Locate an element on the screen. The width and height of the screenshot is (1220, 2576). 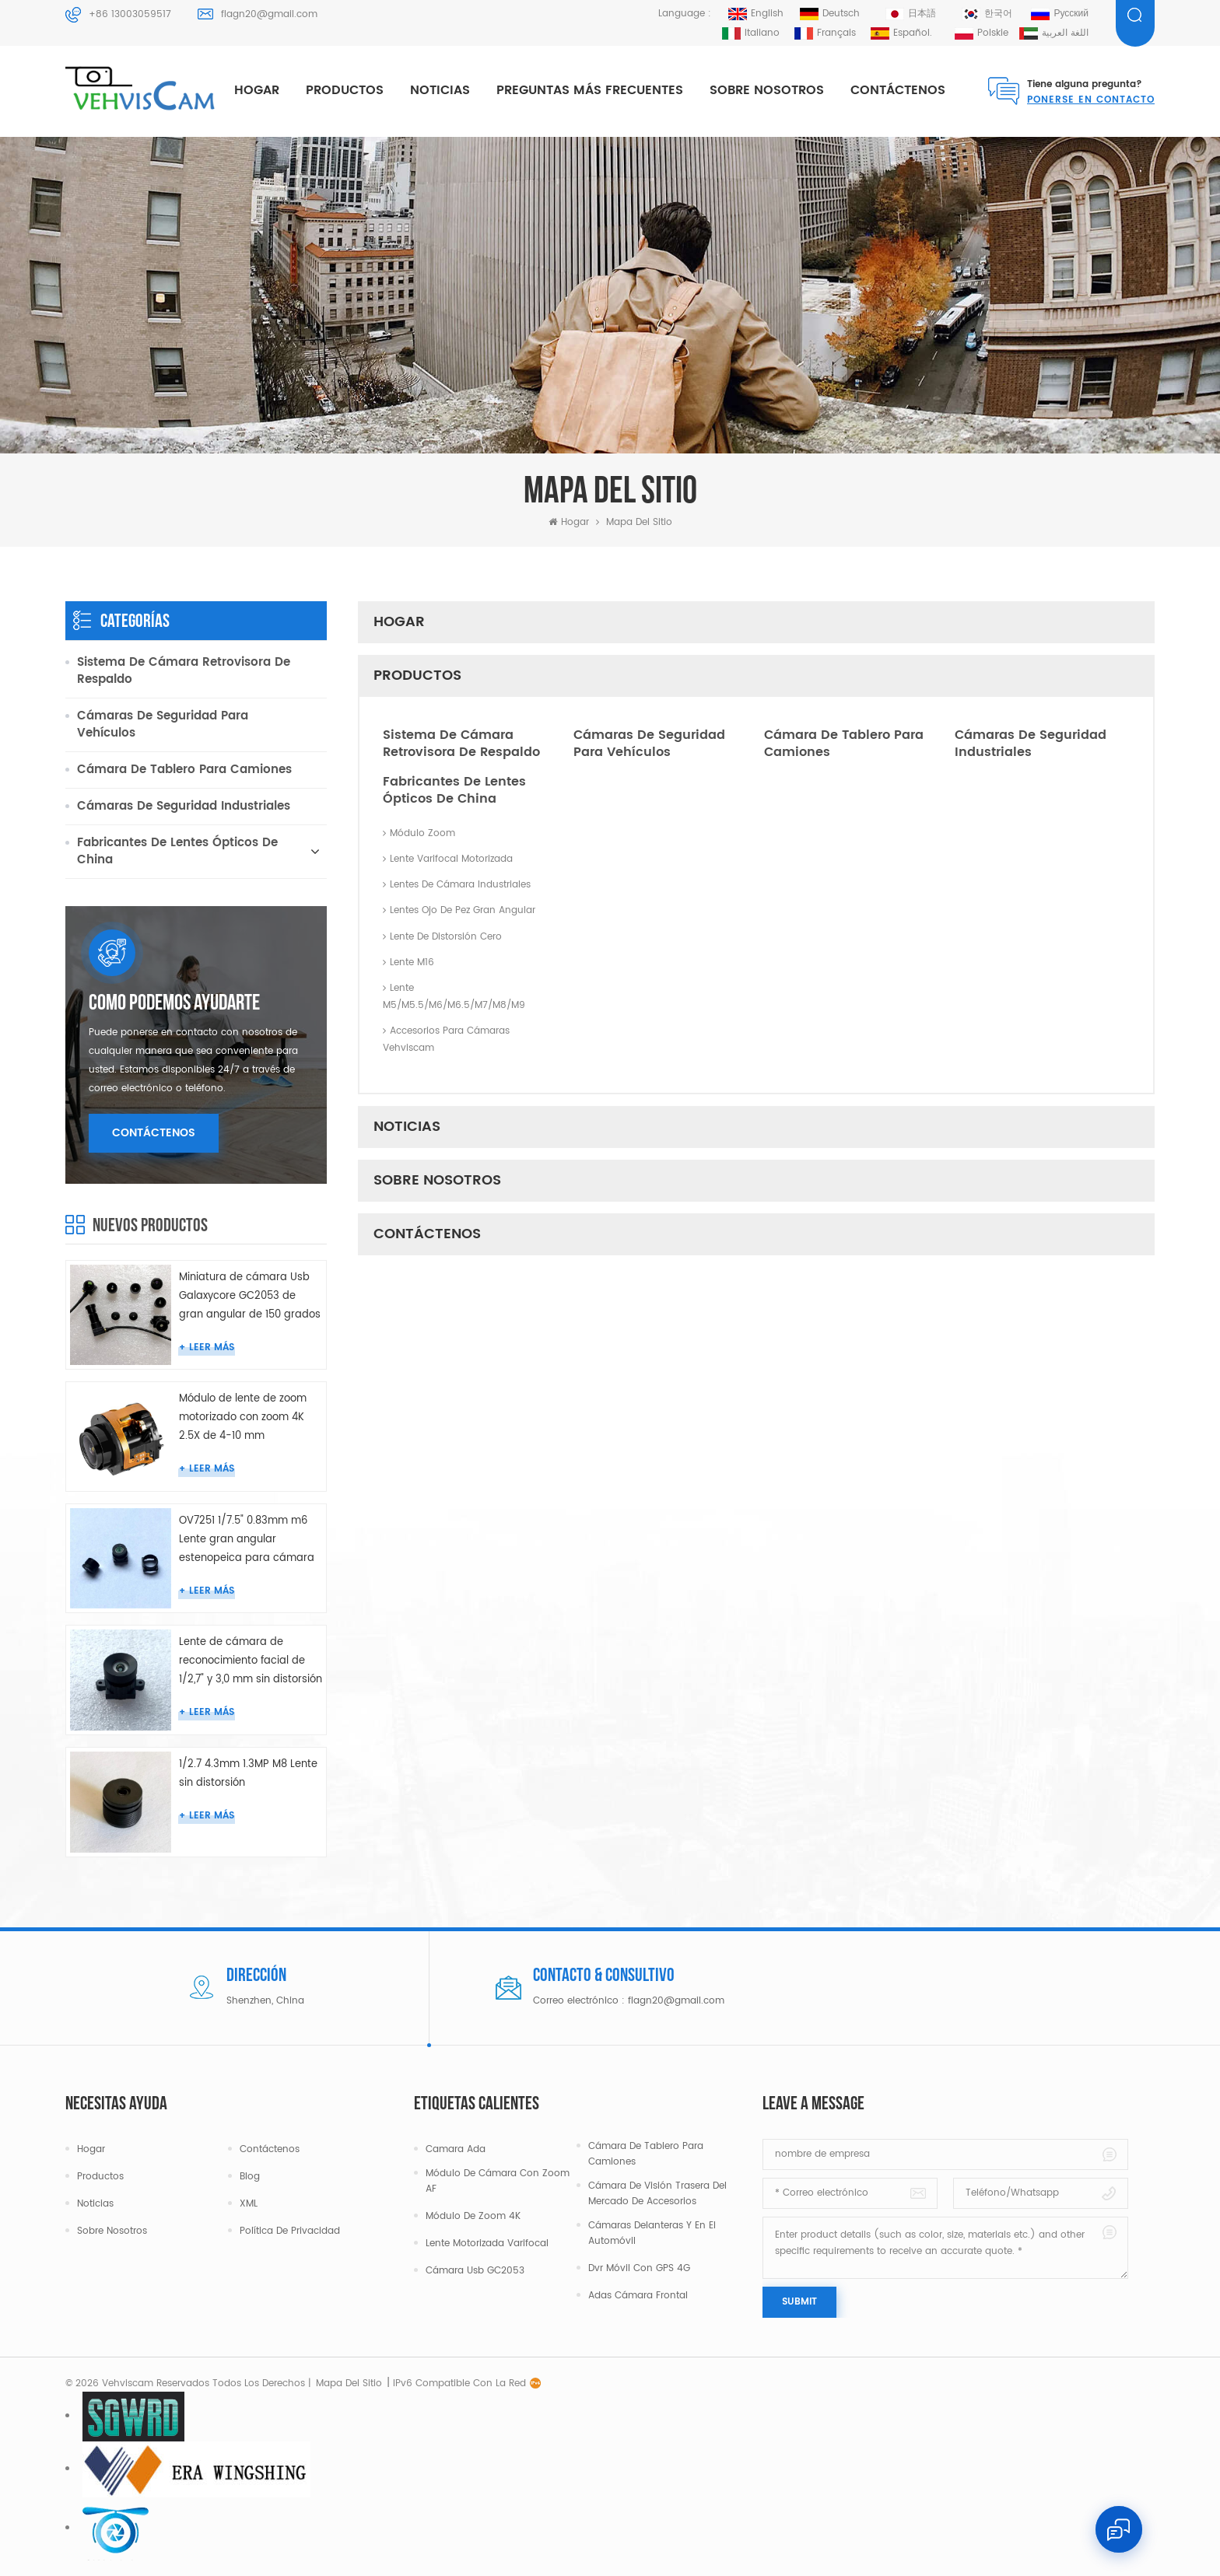
Lente de cámara de reconocimiento facial de 1/2,7" y 3,0 mm sin distorsión is located at coordinates (250, 1661).